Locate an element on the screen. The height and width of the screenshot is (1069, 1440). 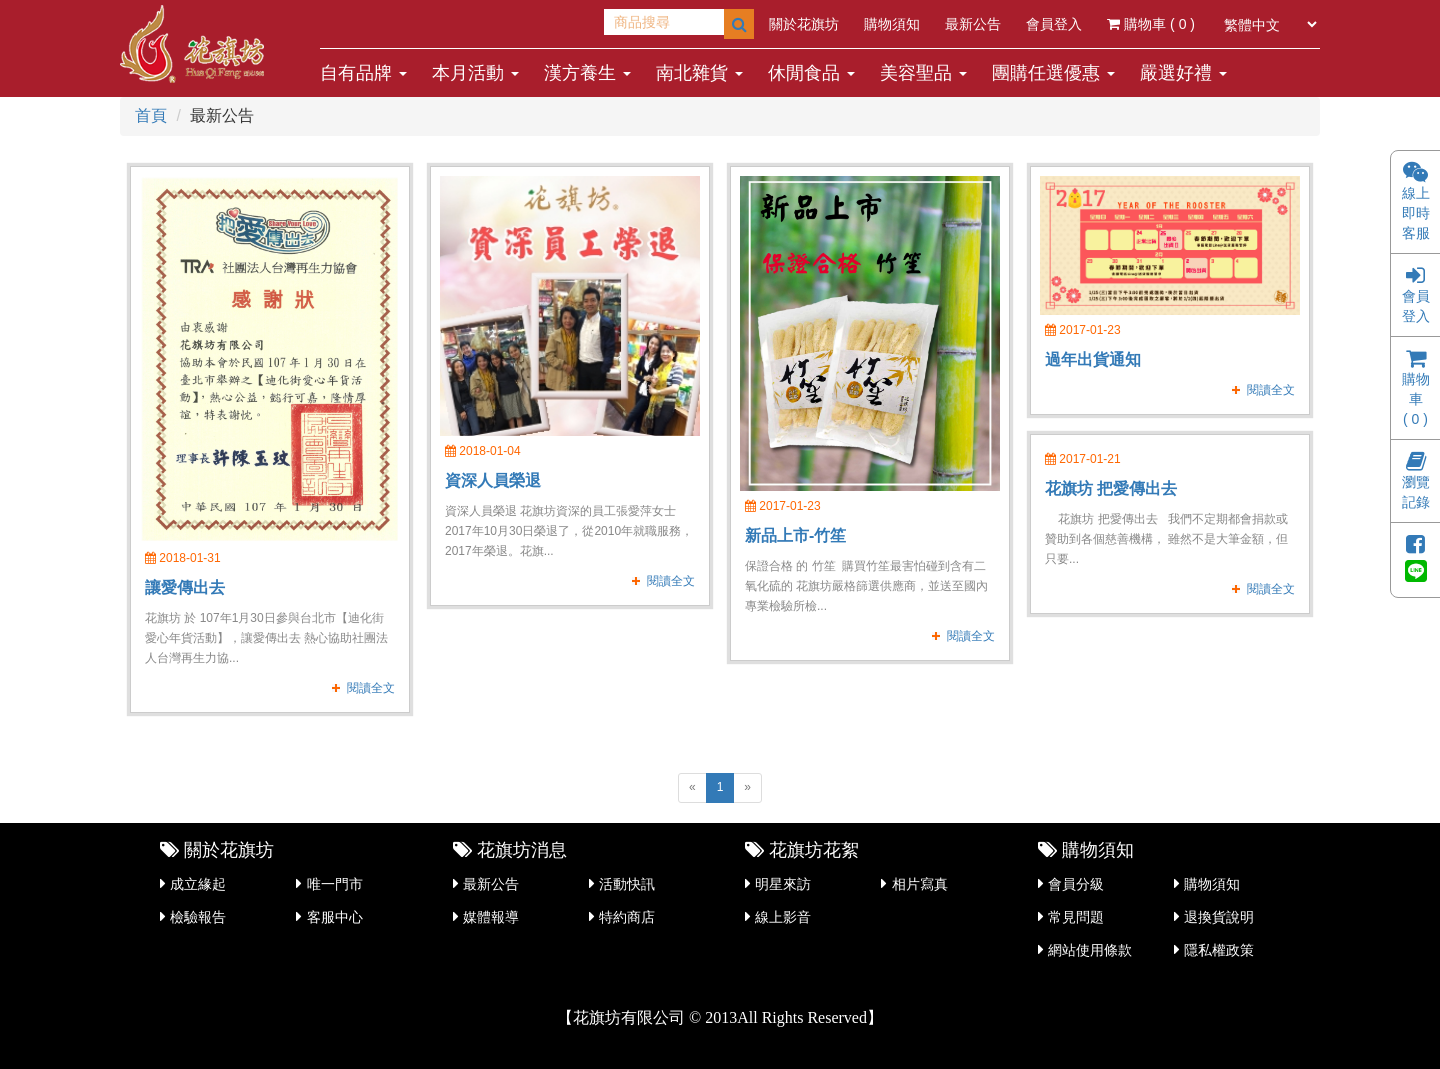
讓愛傳出去 is located at coordinates (185, 587).